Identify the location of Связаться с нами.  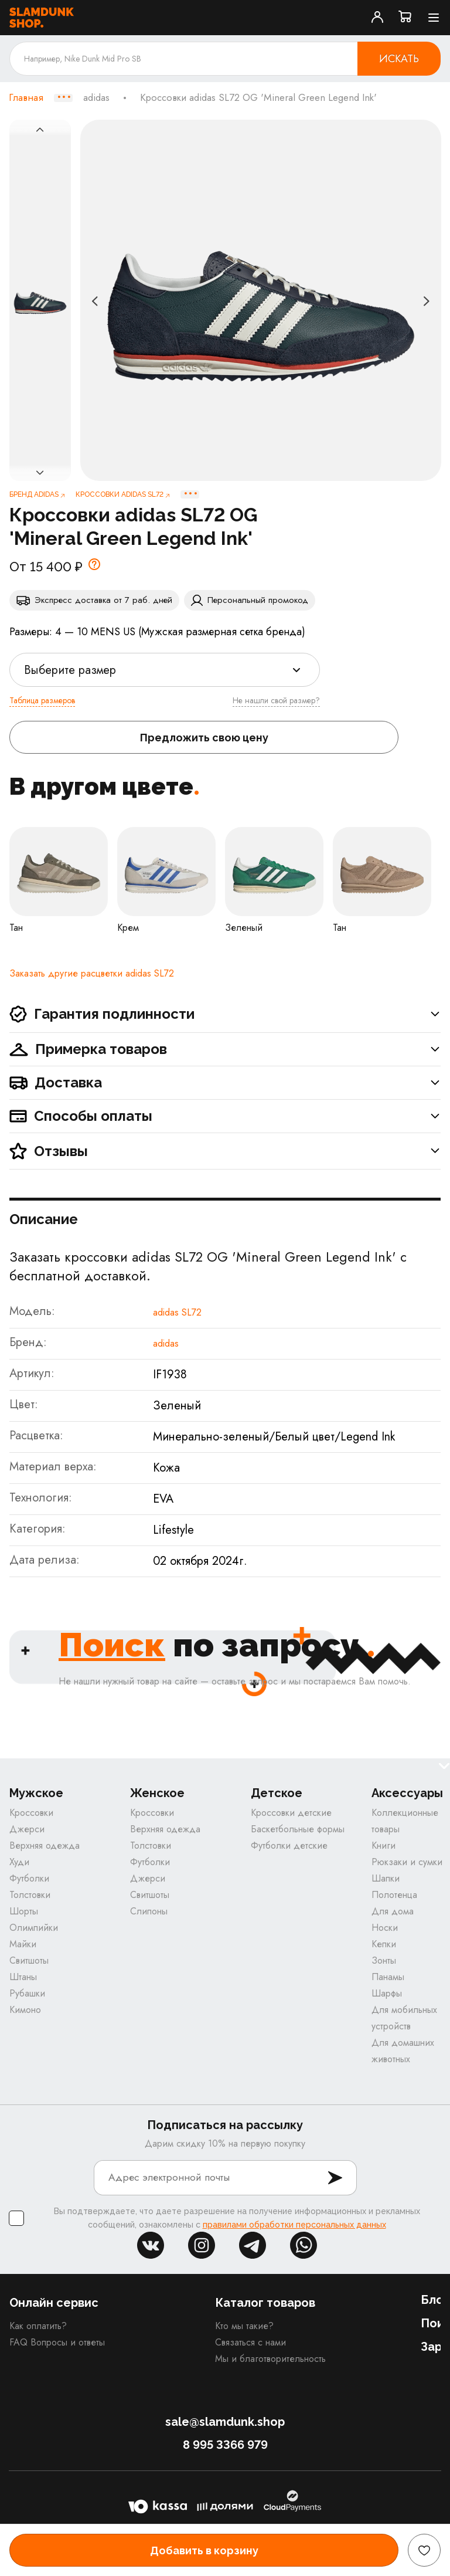
(250, 2342).